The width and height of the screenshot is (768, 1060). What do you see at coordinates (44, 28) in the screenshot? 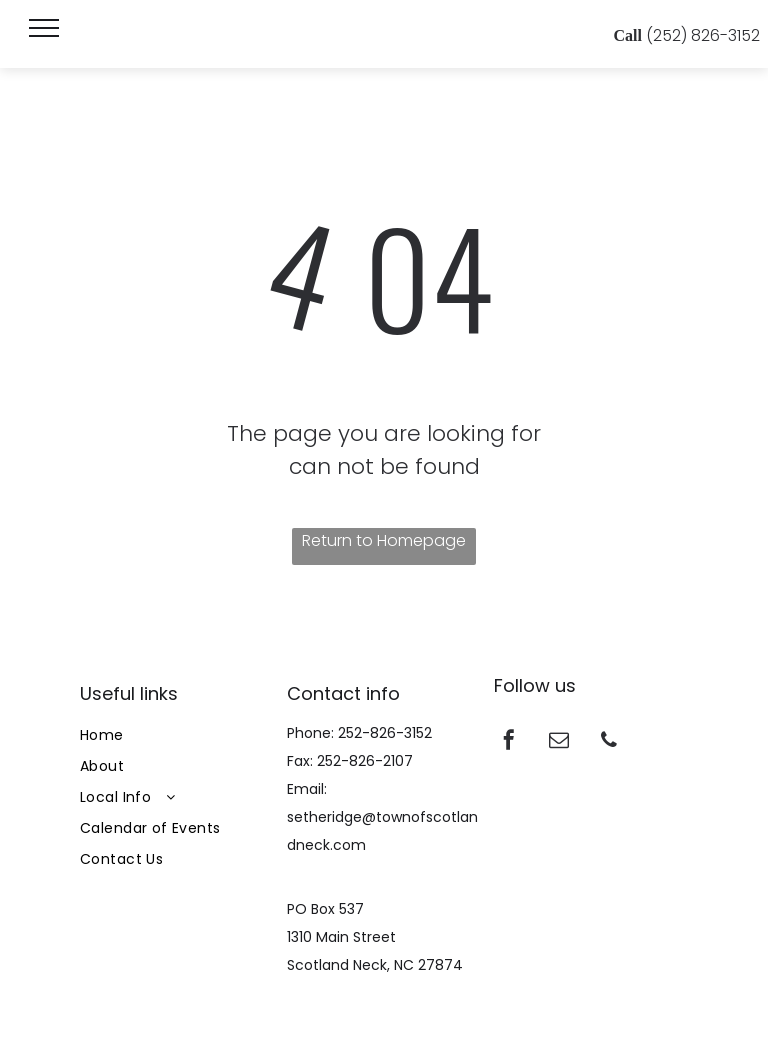
I see `[menu]` at bounding box center [44, 28].